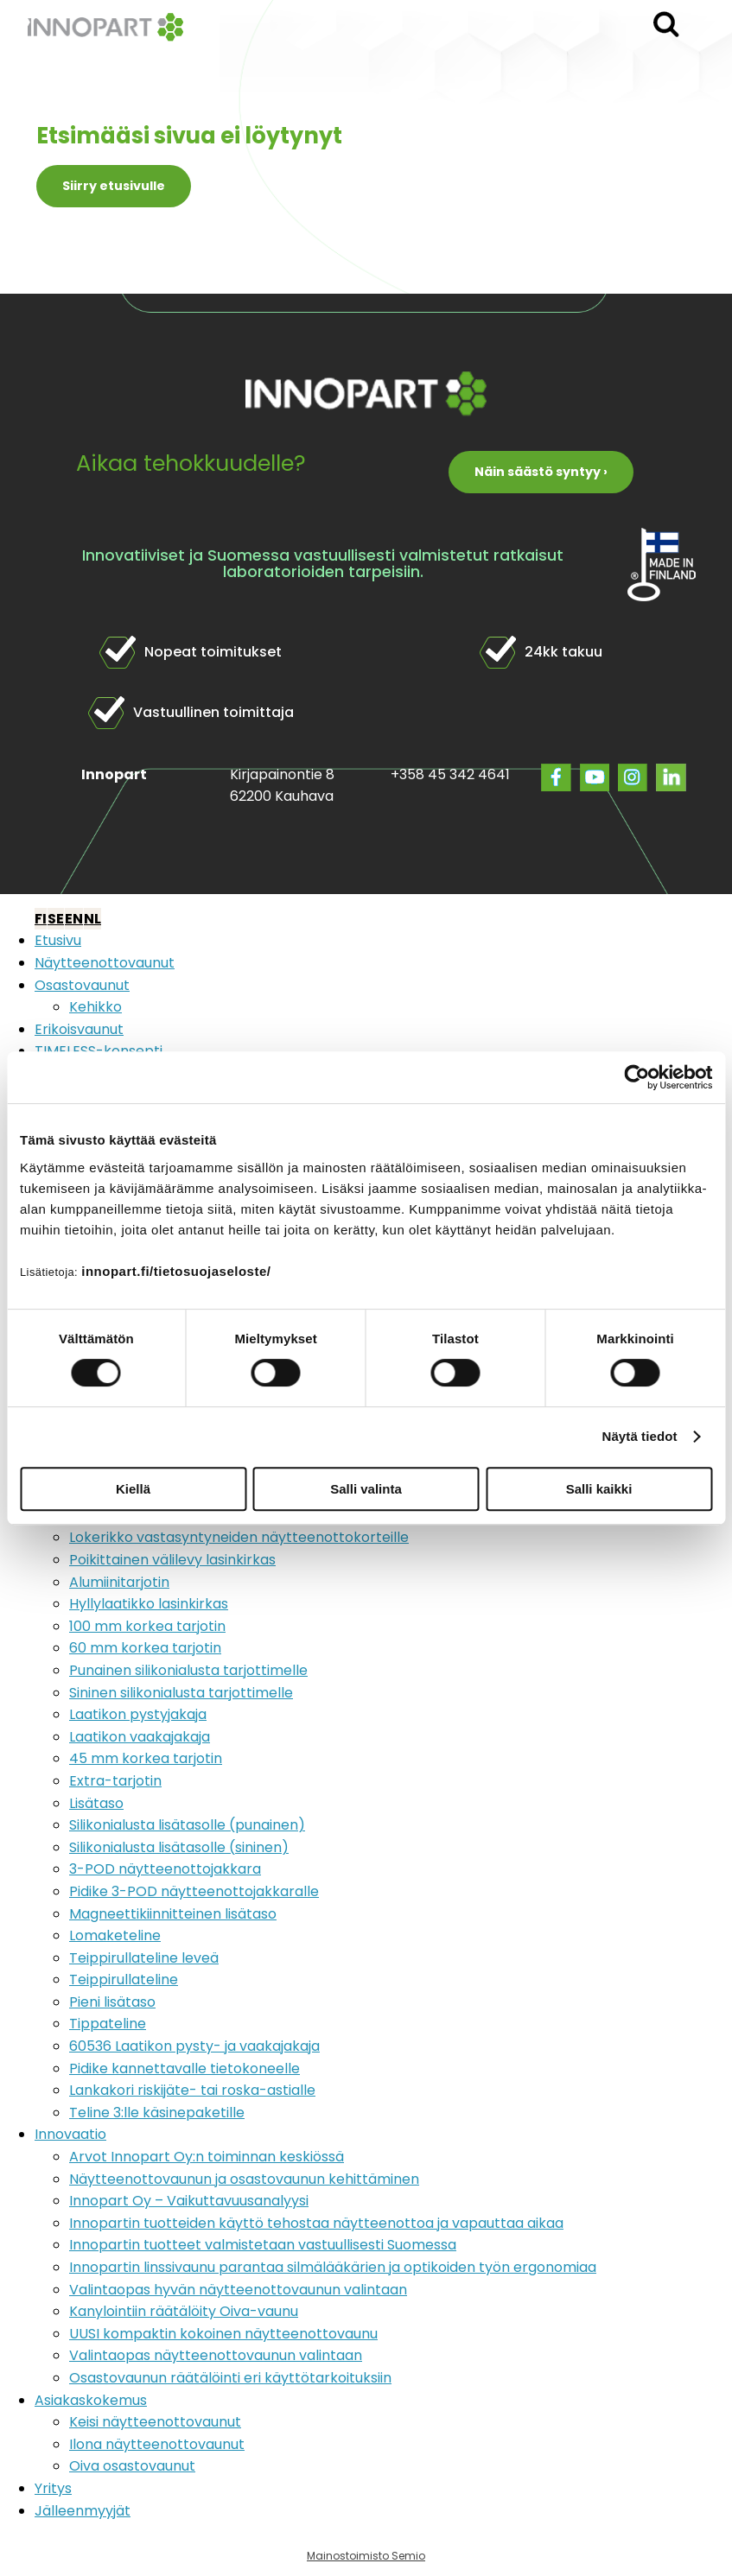  What do you see at coordinates (144, 1958) in the screenshot?
I see `Teippirullateline leveä` at bounding box center [144, 1958].